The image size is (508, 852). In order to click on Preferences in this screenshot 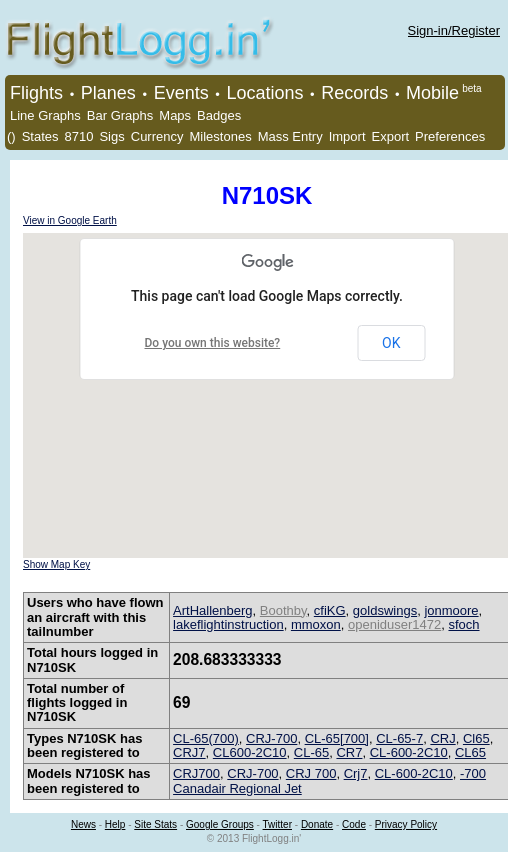, I will do `click(450, 136)`.